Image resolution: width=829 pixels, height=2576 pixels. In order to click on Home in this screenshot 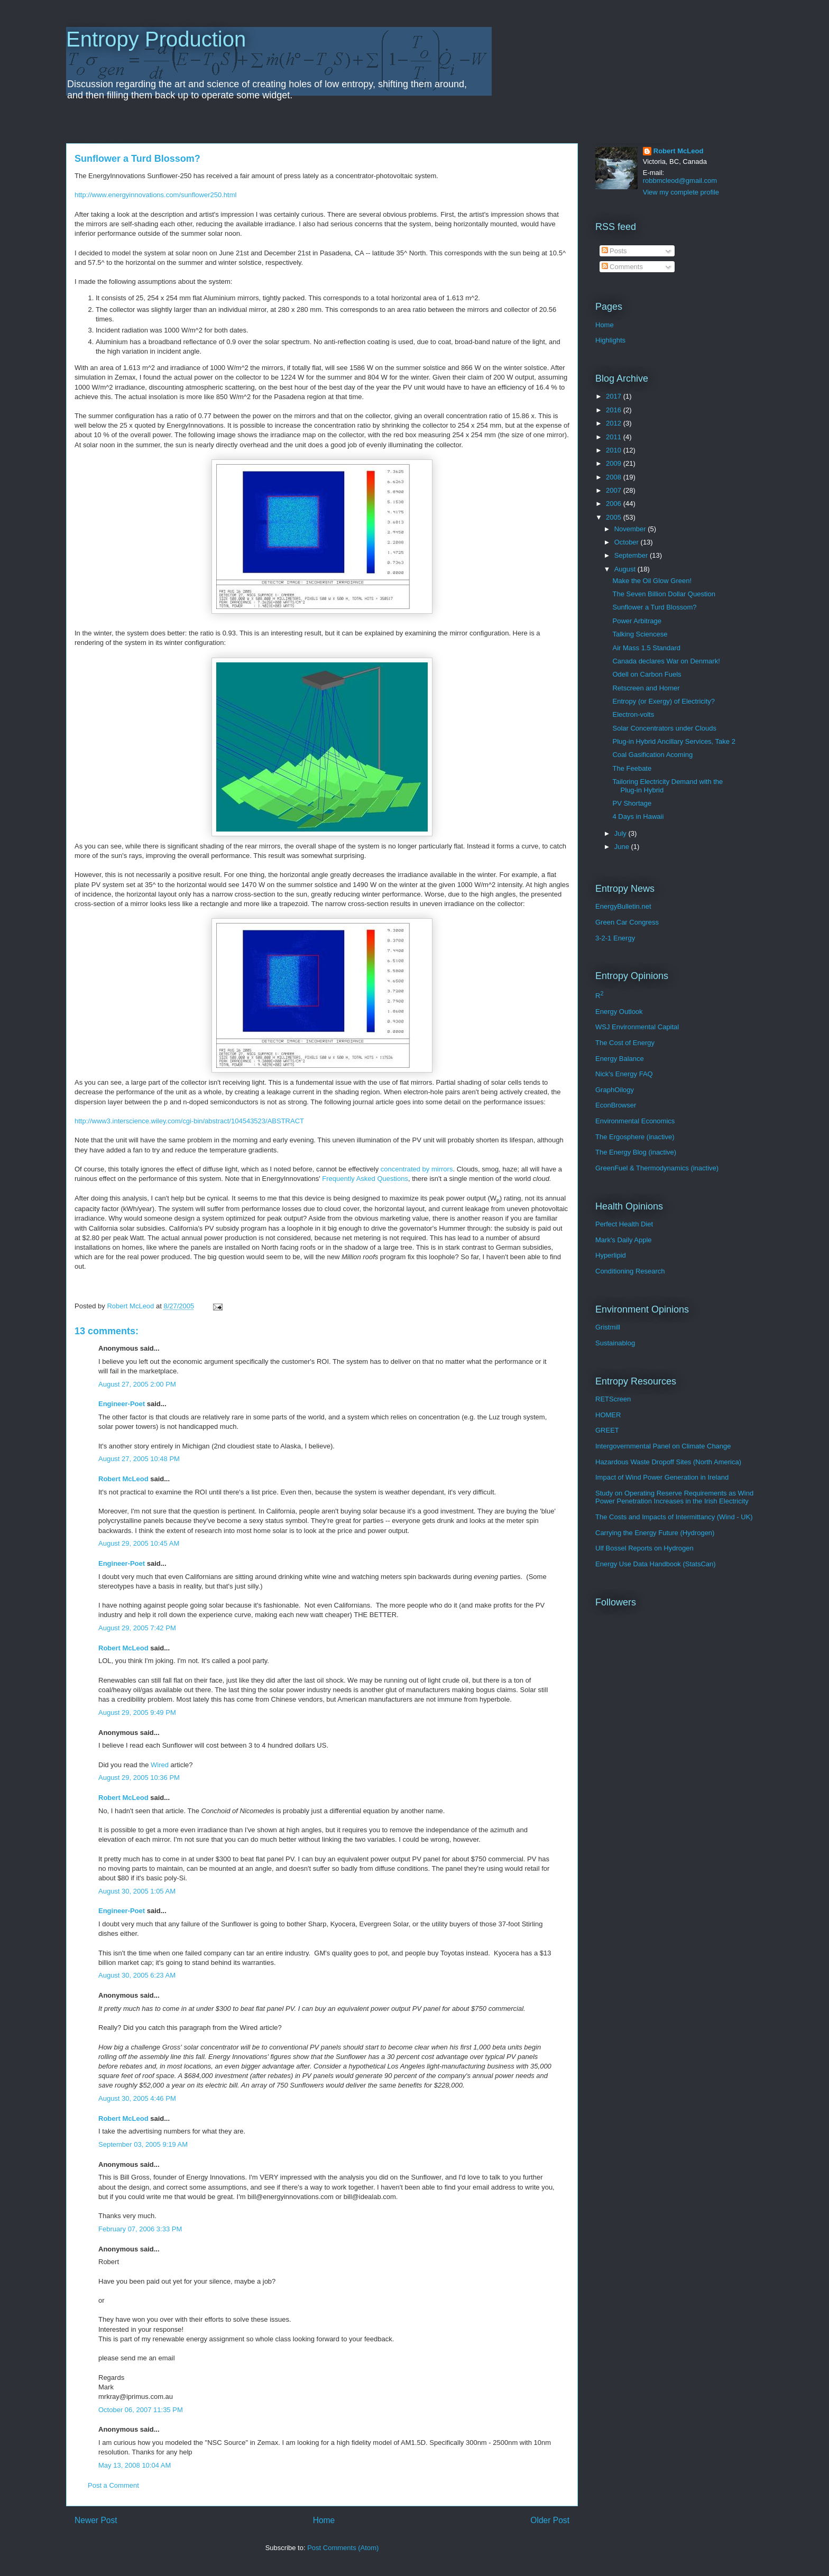, I will do `click(324, 2520)`.